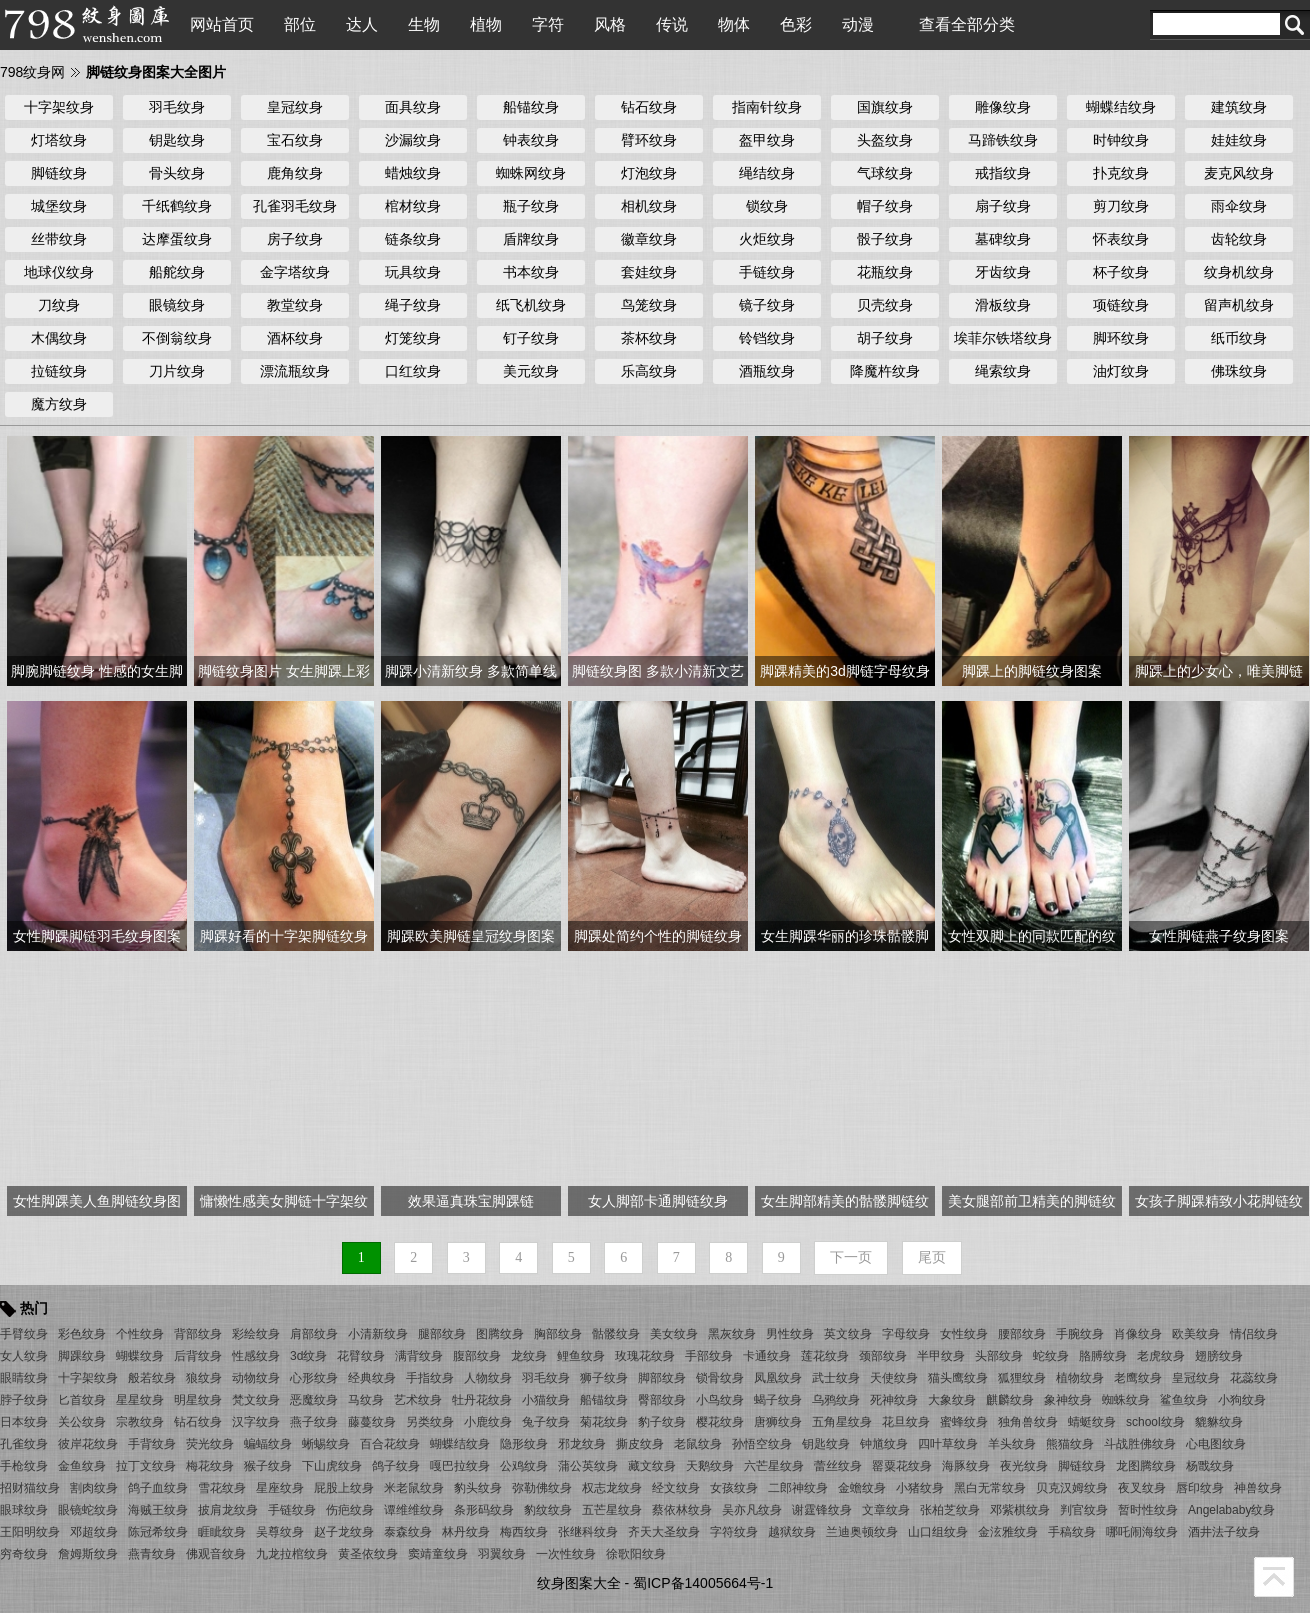  What do you see at coordinates (548, 1510) in the screenshot?
I see `豹纹纹身` at bounding box center [548, 1510].